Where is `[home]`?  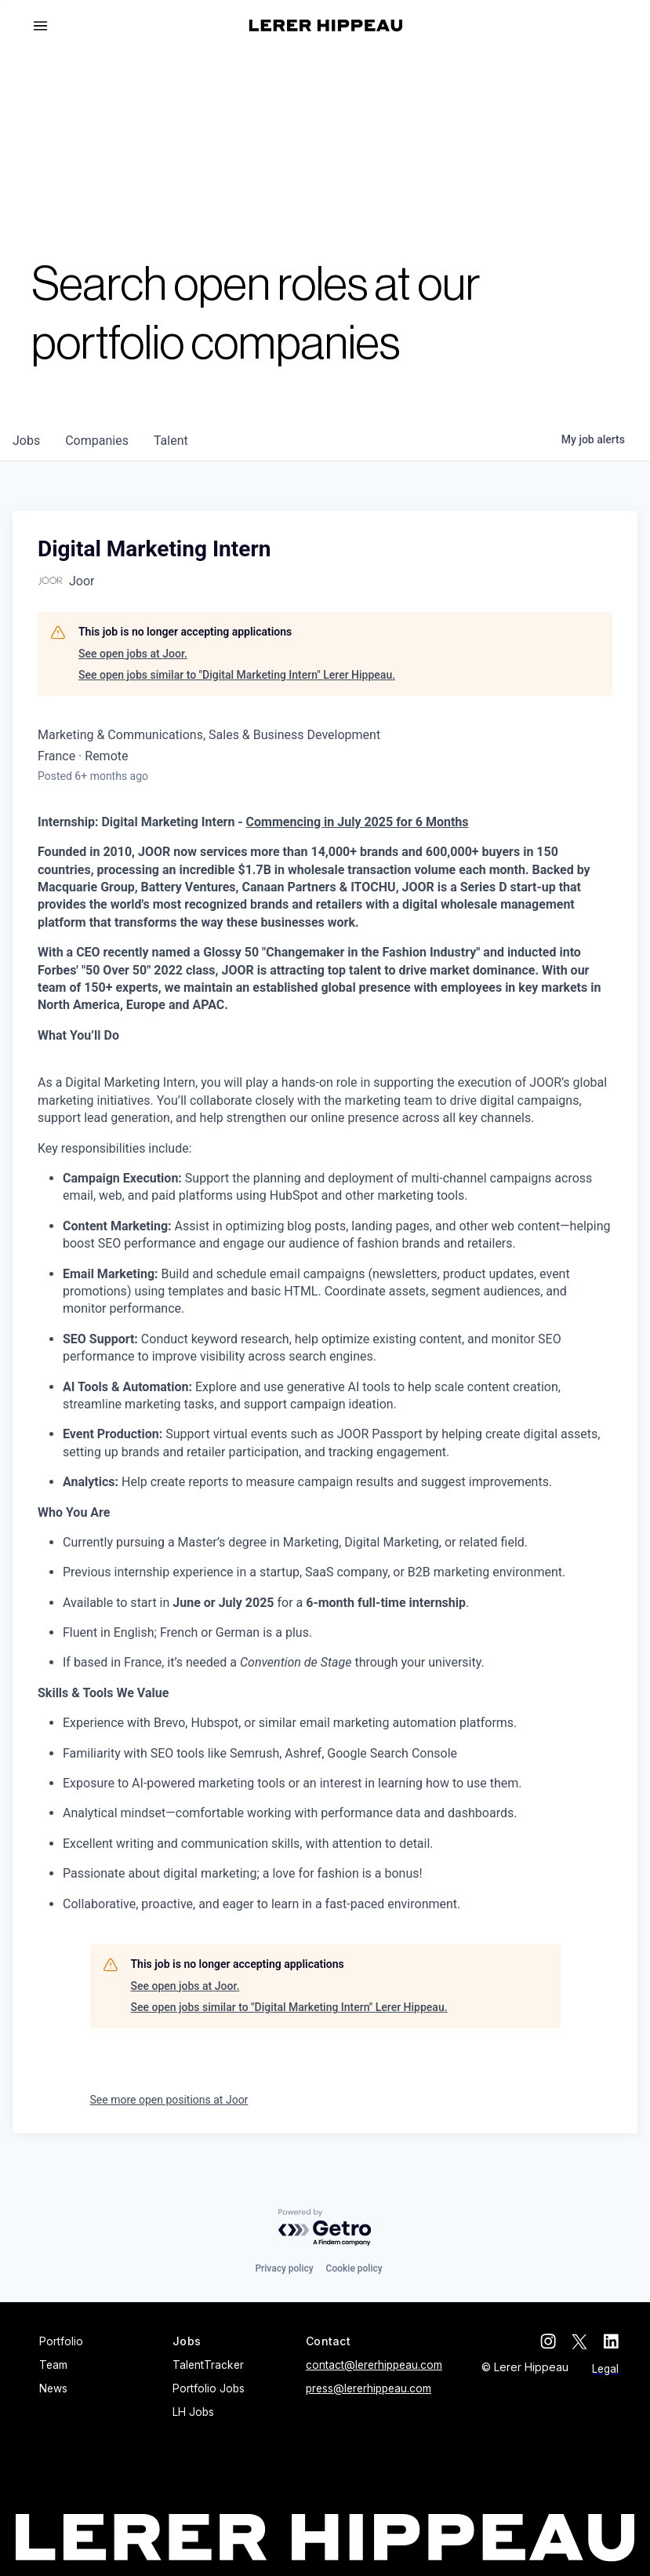 [home] is located at coordinates (326, 25).